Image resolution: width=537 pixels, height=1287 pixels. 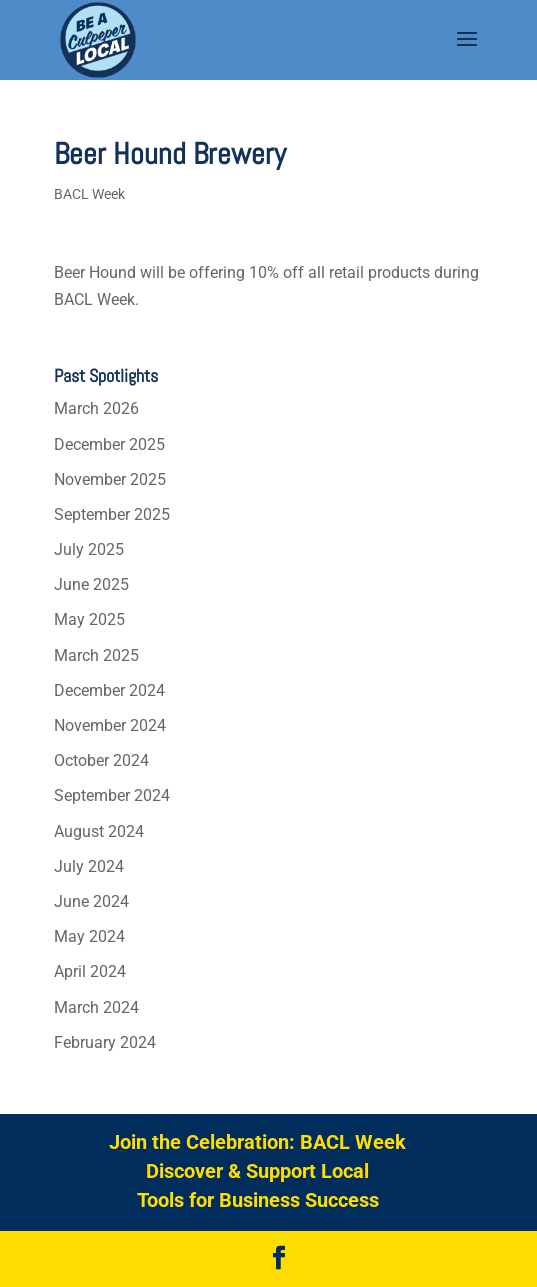 I want to click on October 2024, so click(x=101, y=760).